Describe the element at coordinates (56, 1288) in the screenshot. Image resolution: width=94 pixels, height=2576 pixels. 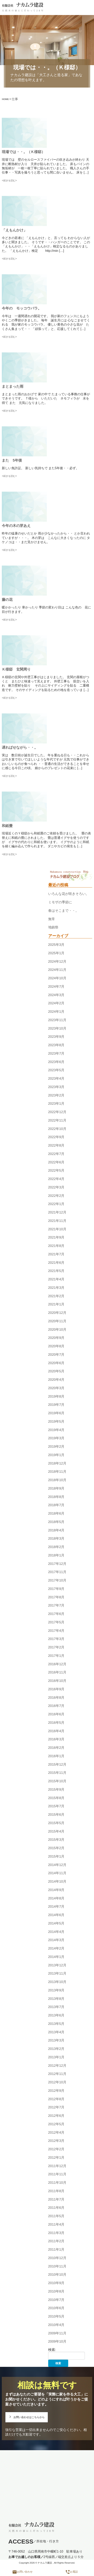
I see `2021年3月` at that location.